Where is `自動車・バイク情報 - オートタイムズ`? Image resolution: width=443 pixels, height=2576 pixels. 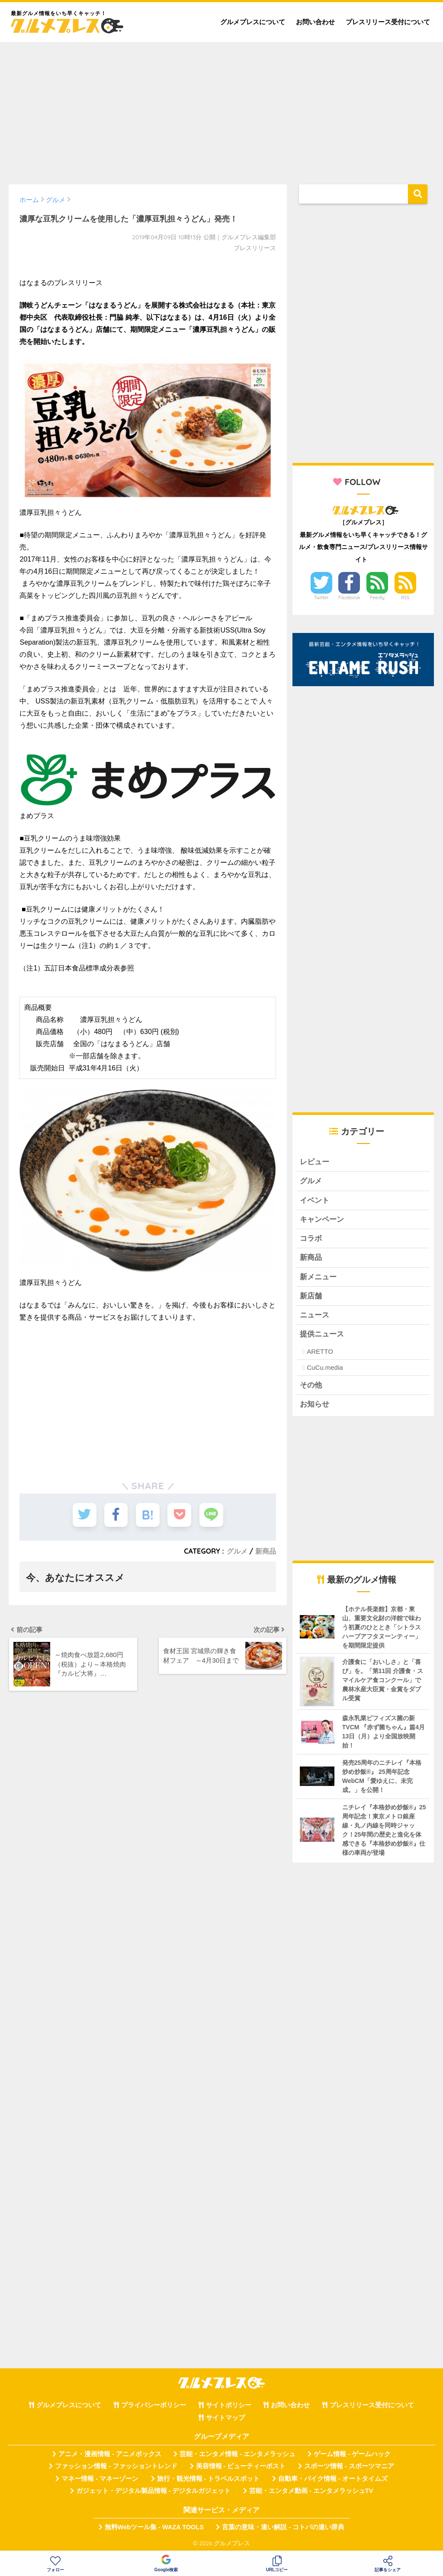 自動車・バイク情報 - オートタイムズ is located at coordinates (333, 2479).